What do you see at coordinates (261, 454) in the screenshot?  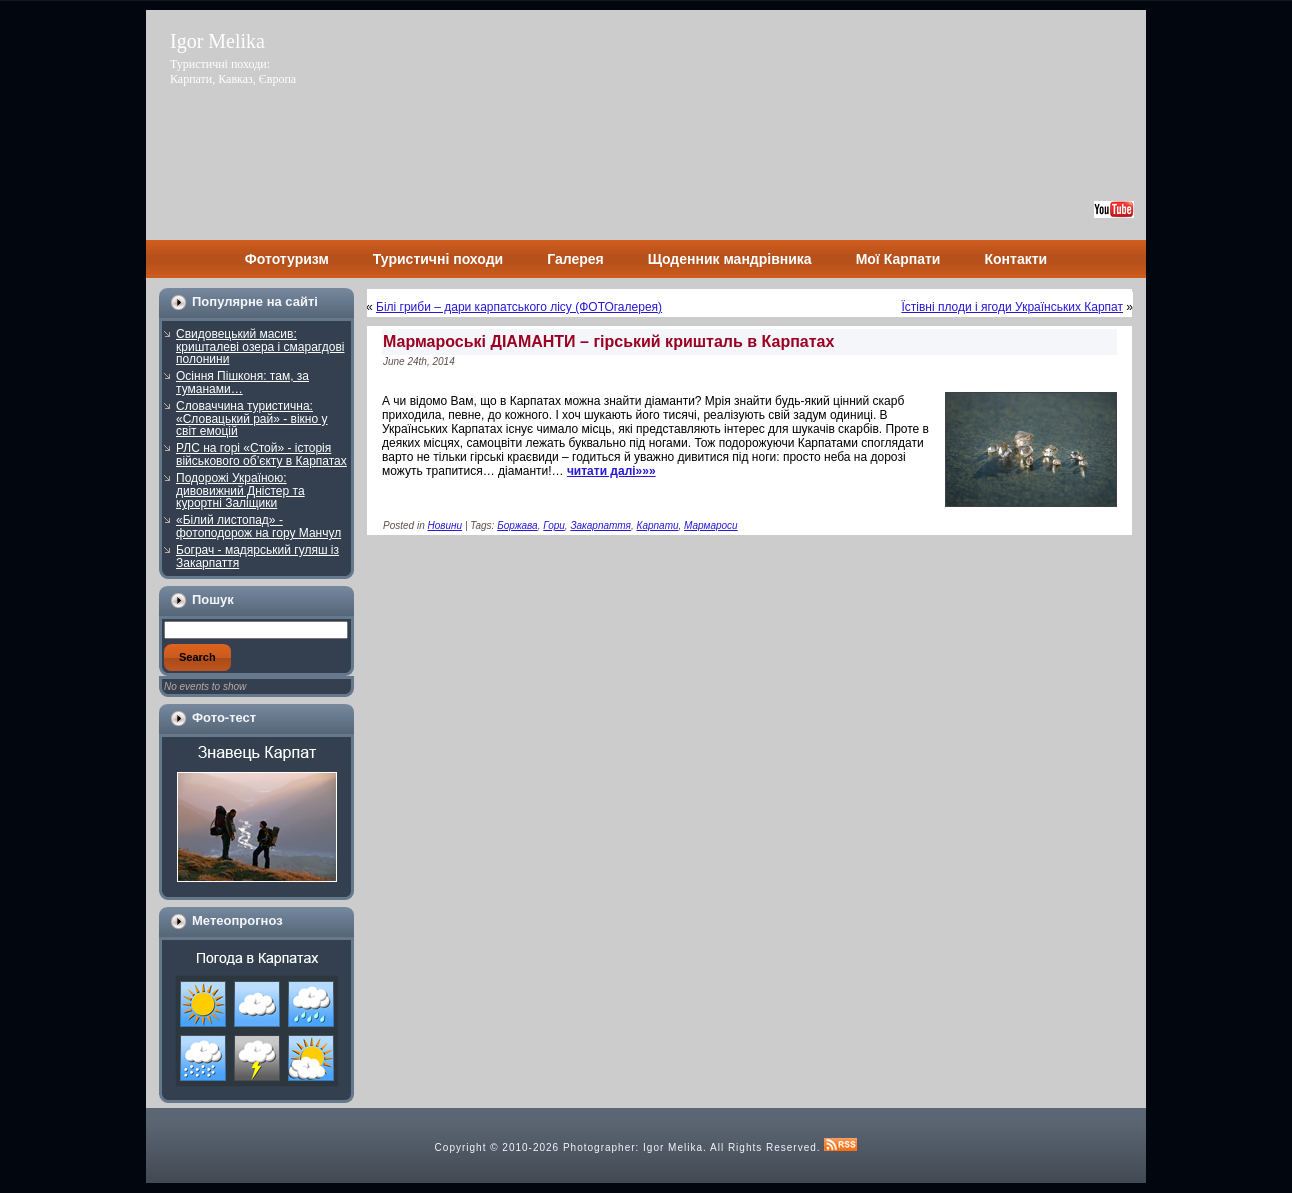 I see `РЛС на горі «Стой» - історія військового об’єкту в Карпатах` at bounding box center [261, 454].